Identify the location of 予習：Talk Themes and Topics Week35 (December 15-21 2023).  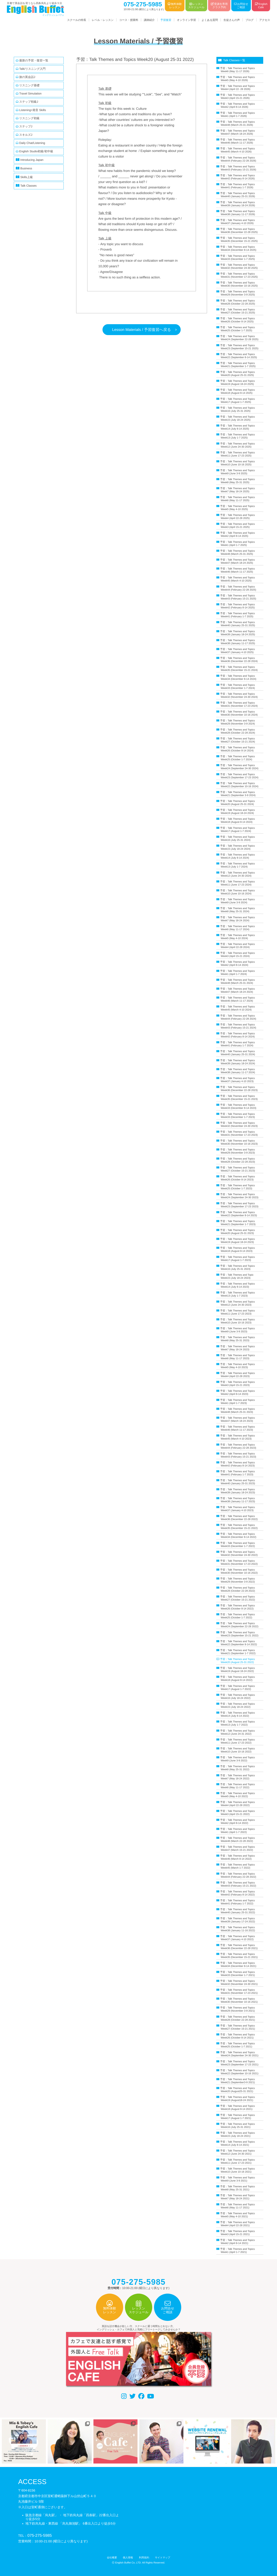
(238, 1097).